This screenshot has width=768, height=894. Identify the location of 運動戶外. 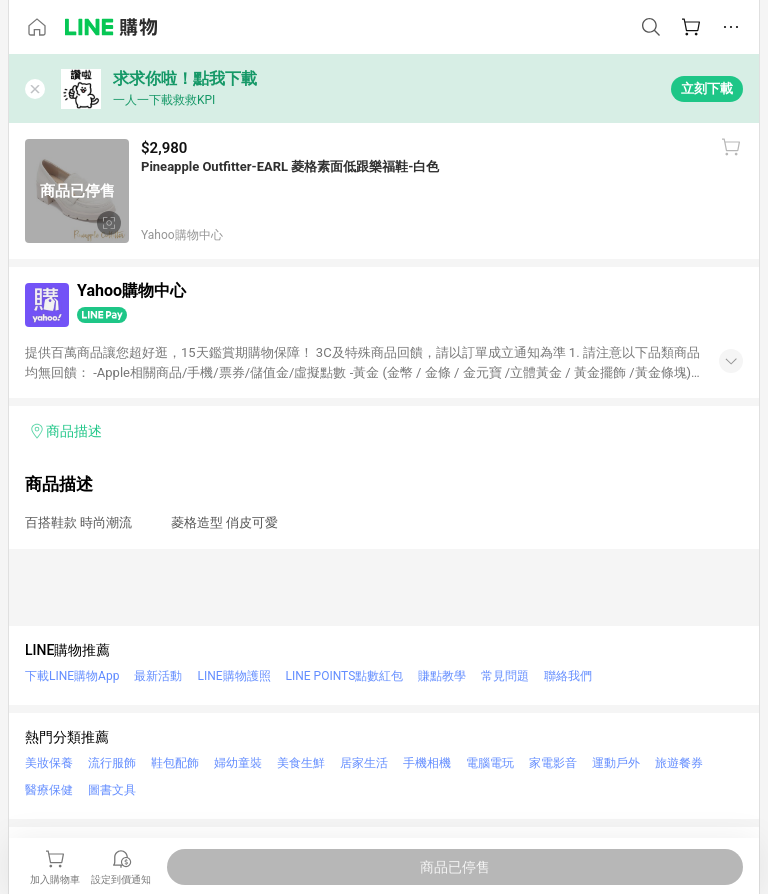
(616, 763).